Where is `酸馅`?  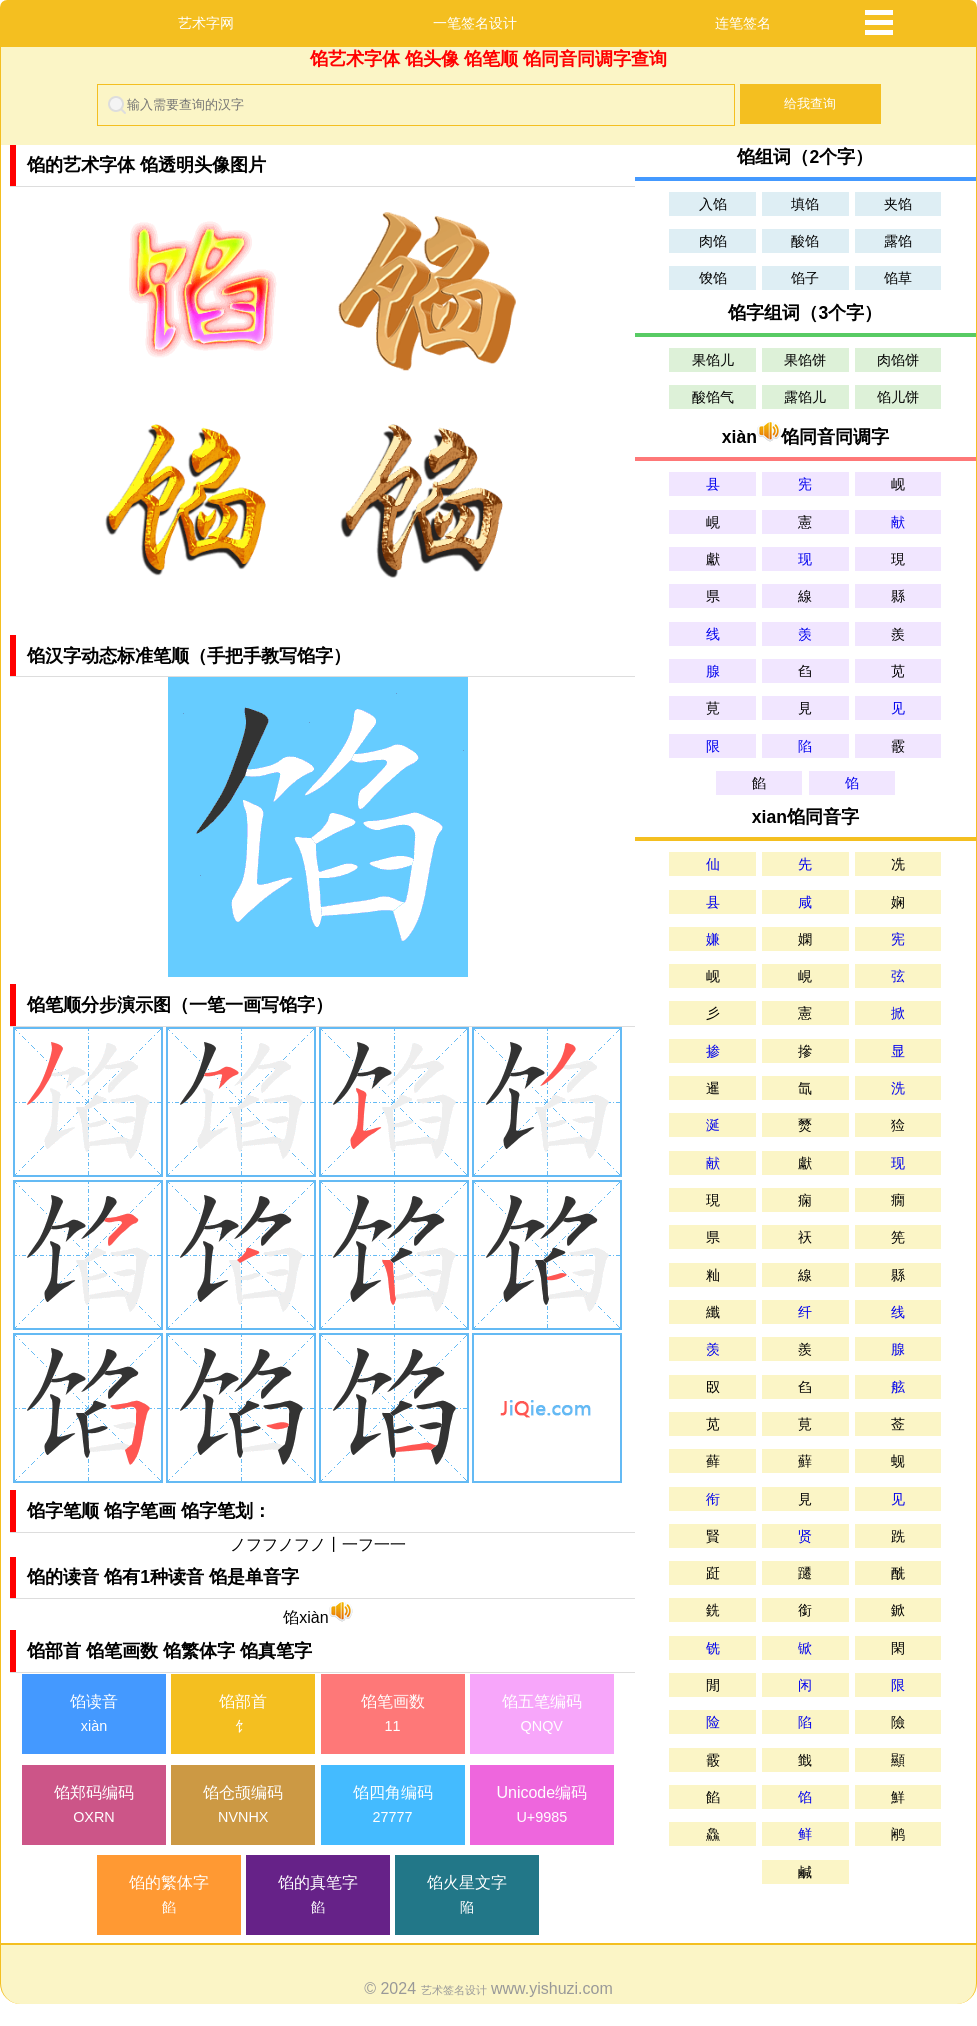 酸馅 is located at coordinates (805, 241).